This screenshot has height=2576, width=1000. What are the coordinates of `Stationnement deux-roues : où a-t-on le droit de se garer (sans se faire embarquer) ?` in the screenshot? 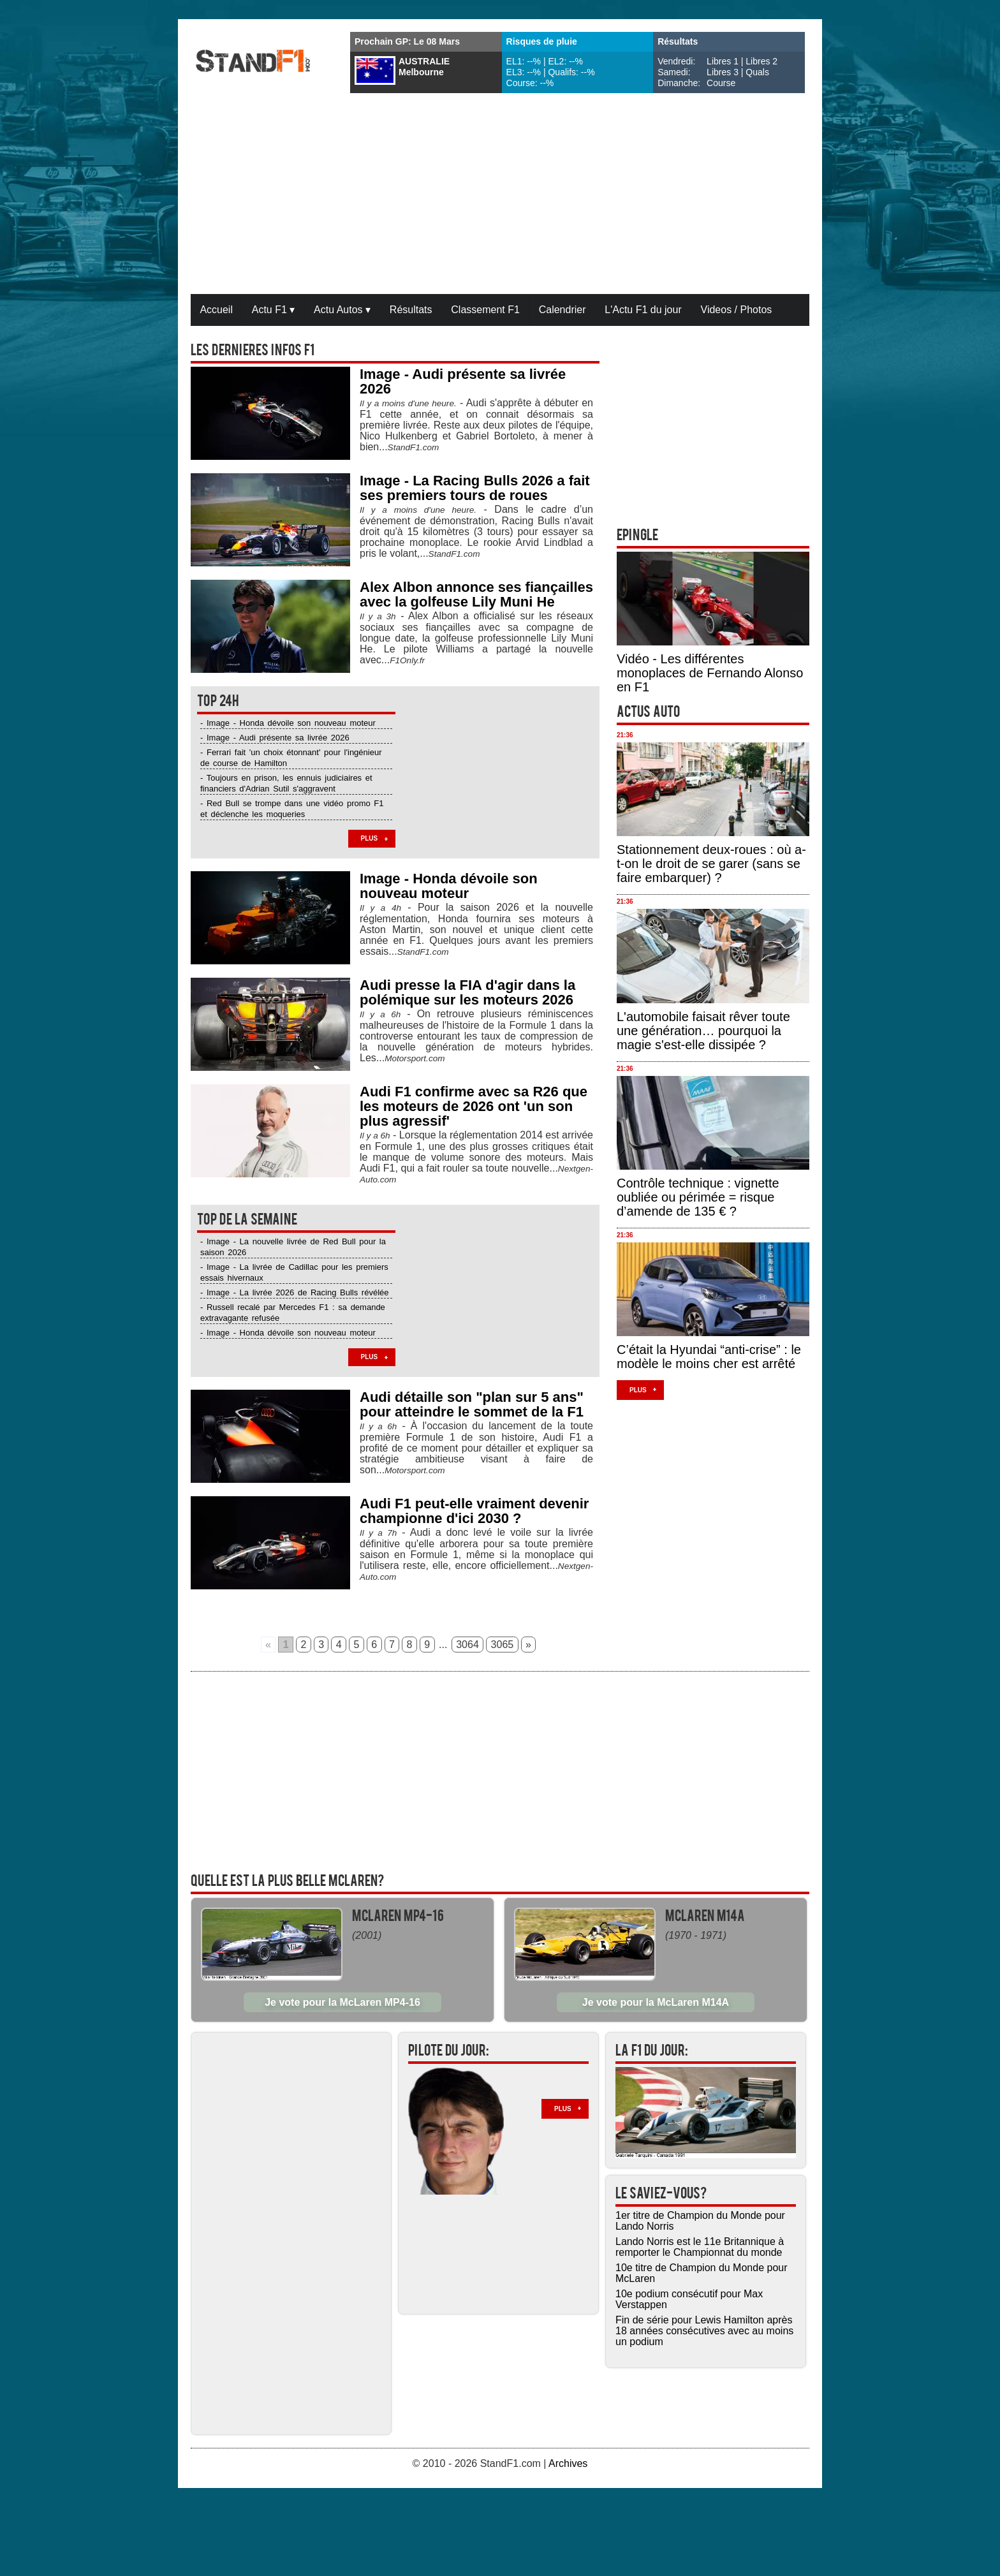 It's located at (711, 864).